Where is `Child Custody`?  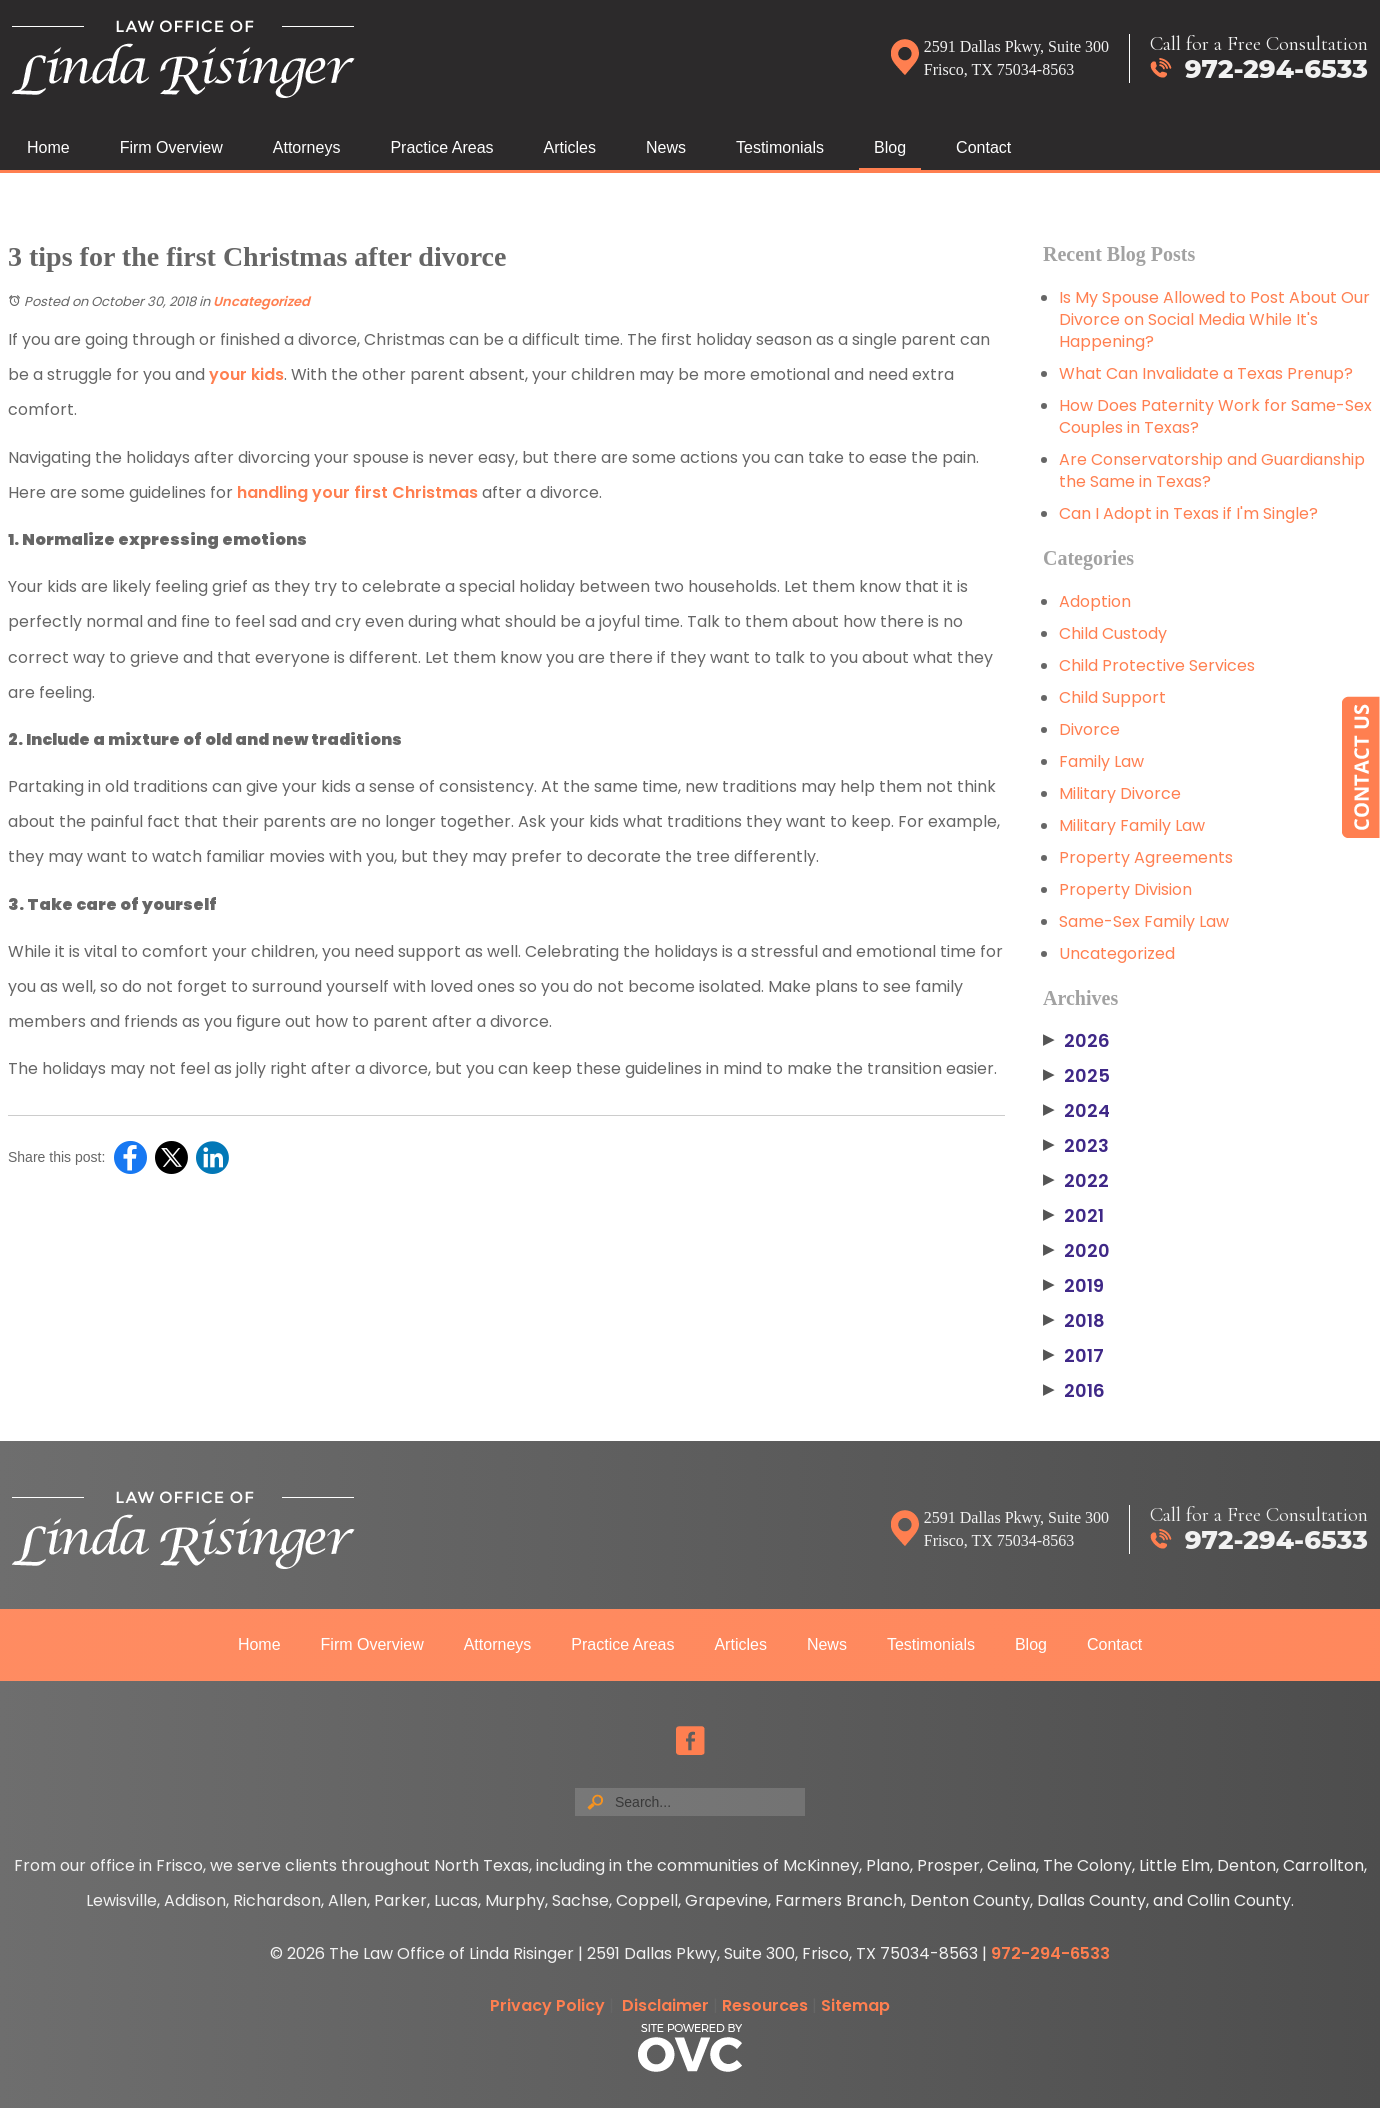 Child Custody is located at coordinates (1113, 633).